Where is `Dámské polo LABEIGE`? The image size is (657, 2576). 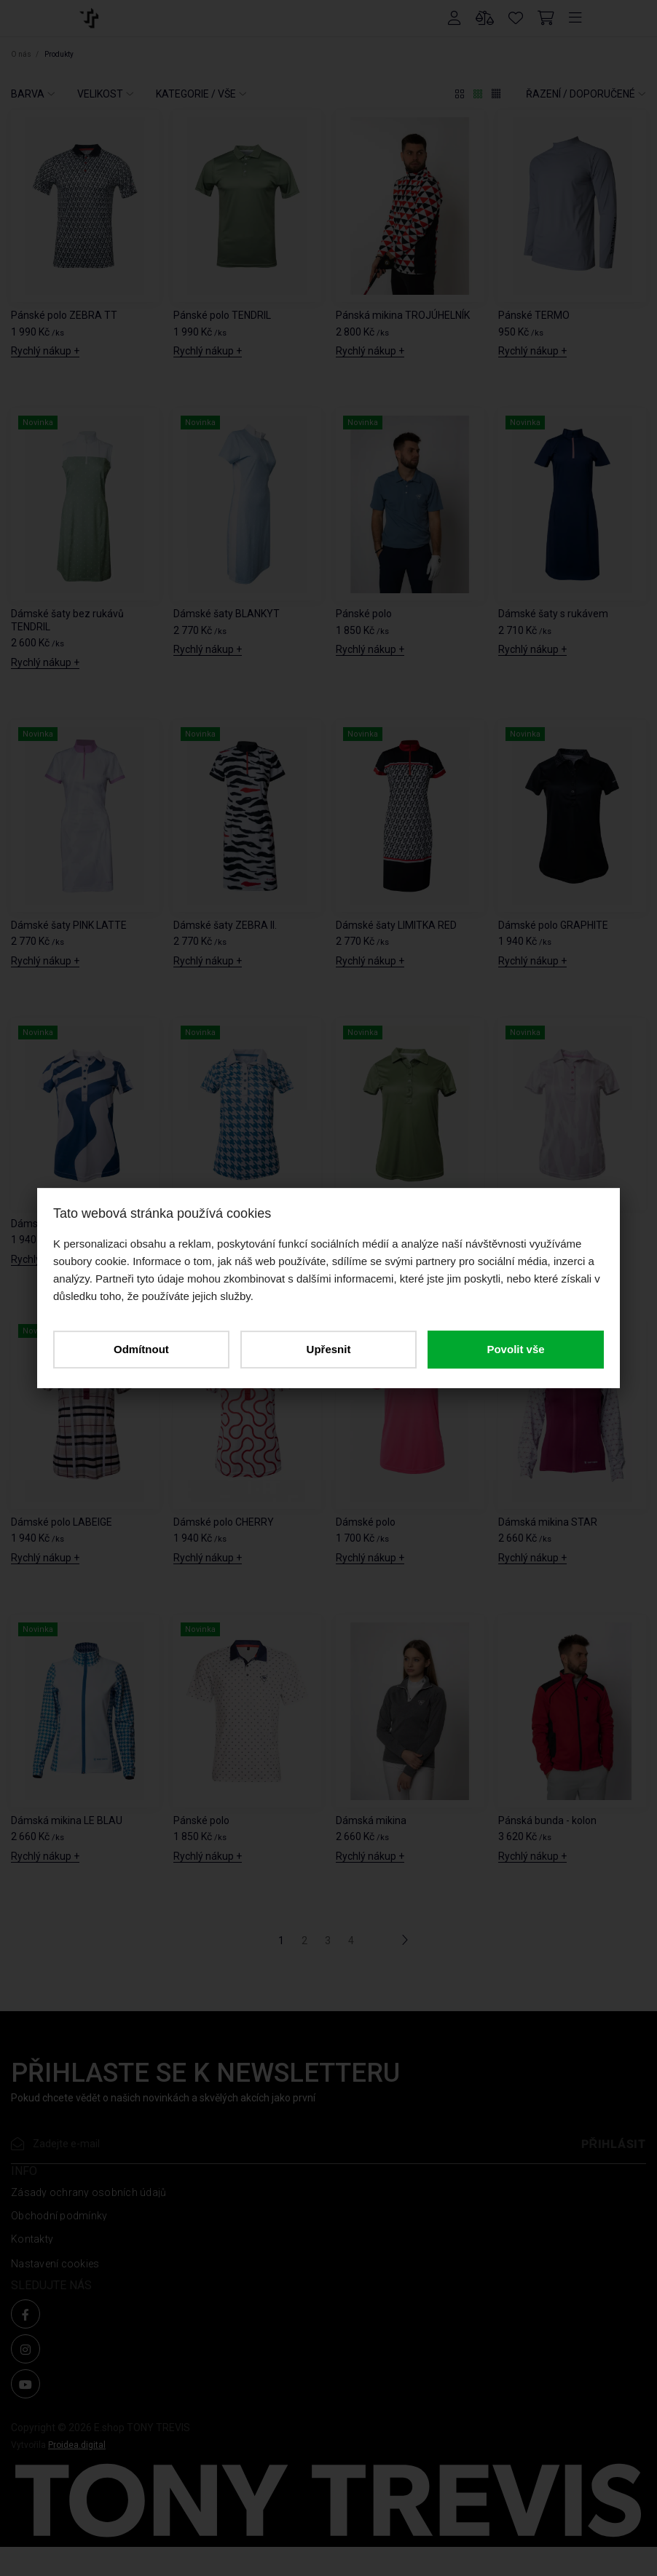 Dámské polo LABEIGE is located at coordinates (61, 1522).